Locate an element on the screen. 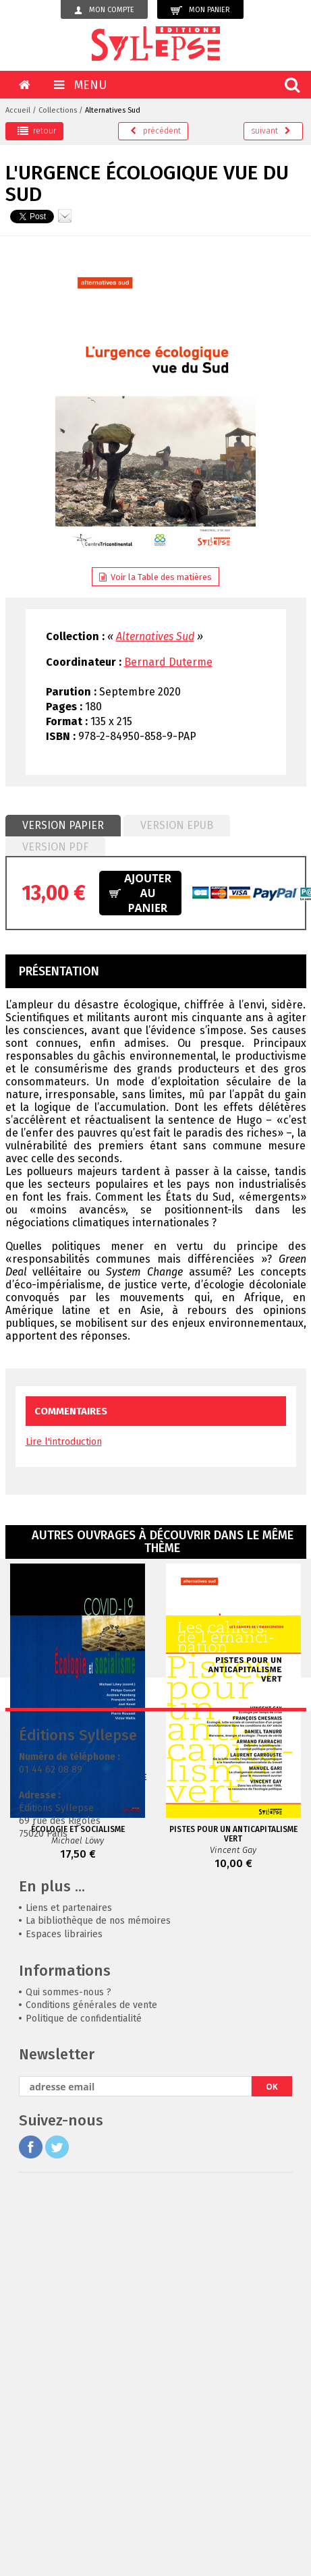 Image resolution: width=311 pixels, height=2576 pixels. Qui sommes-nous ? is located at coordinates (68, 2341).